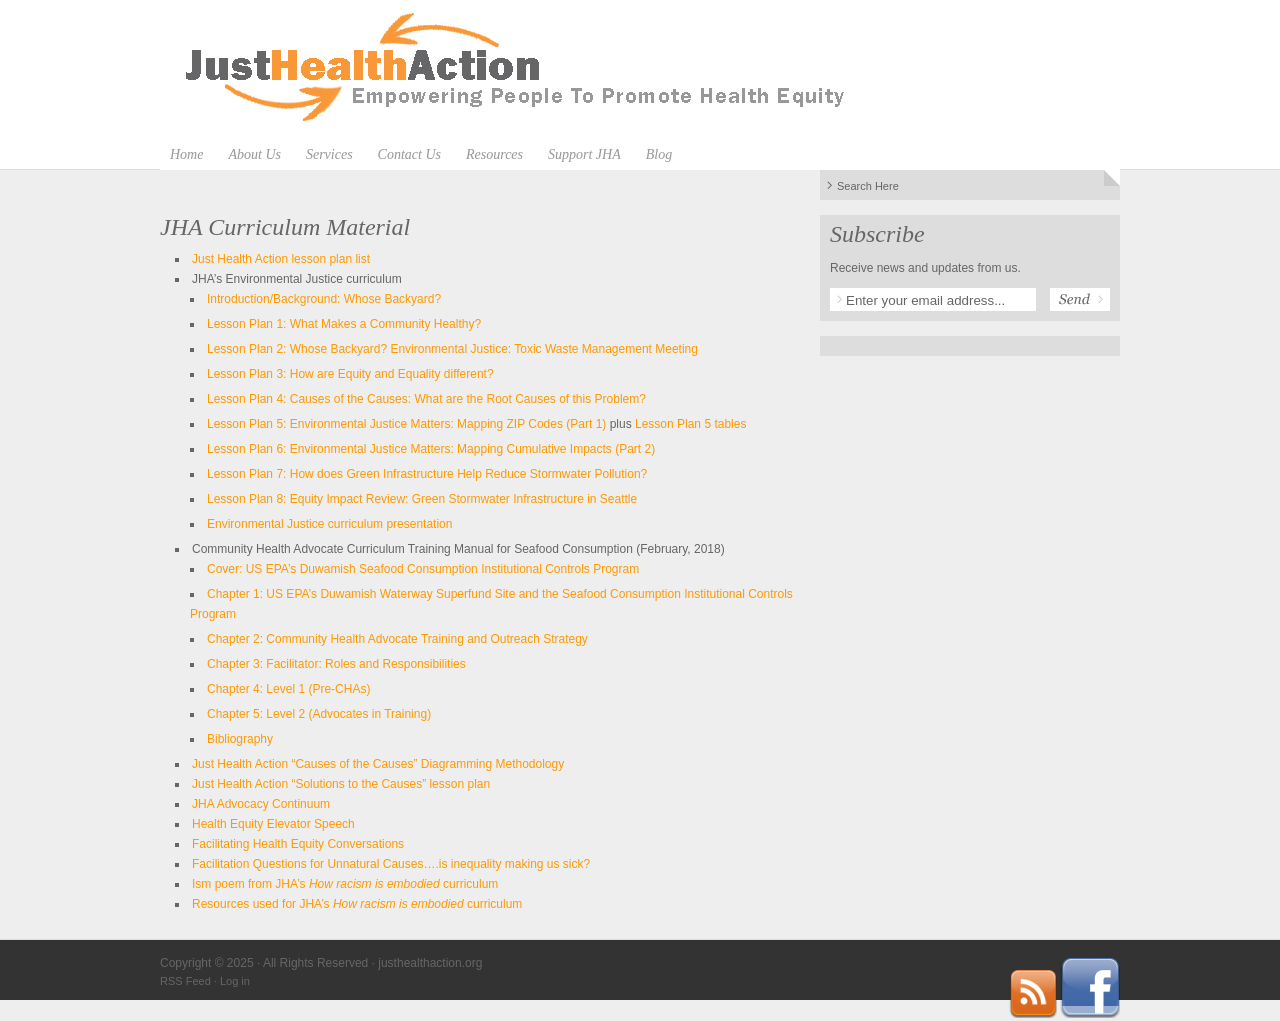  What do you see at coordinates (336, 664) in the screenshot?
I see `Chapter 3: Facilitator: Roles and Responsibilities` at bounding box center [336, 664].